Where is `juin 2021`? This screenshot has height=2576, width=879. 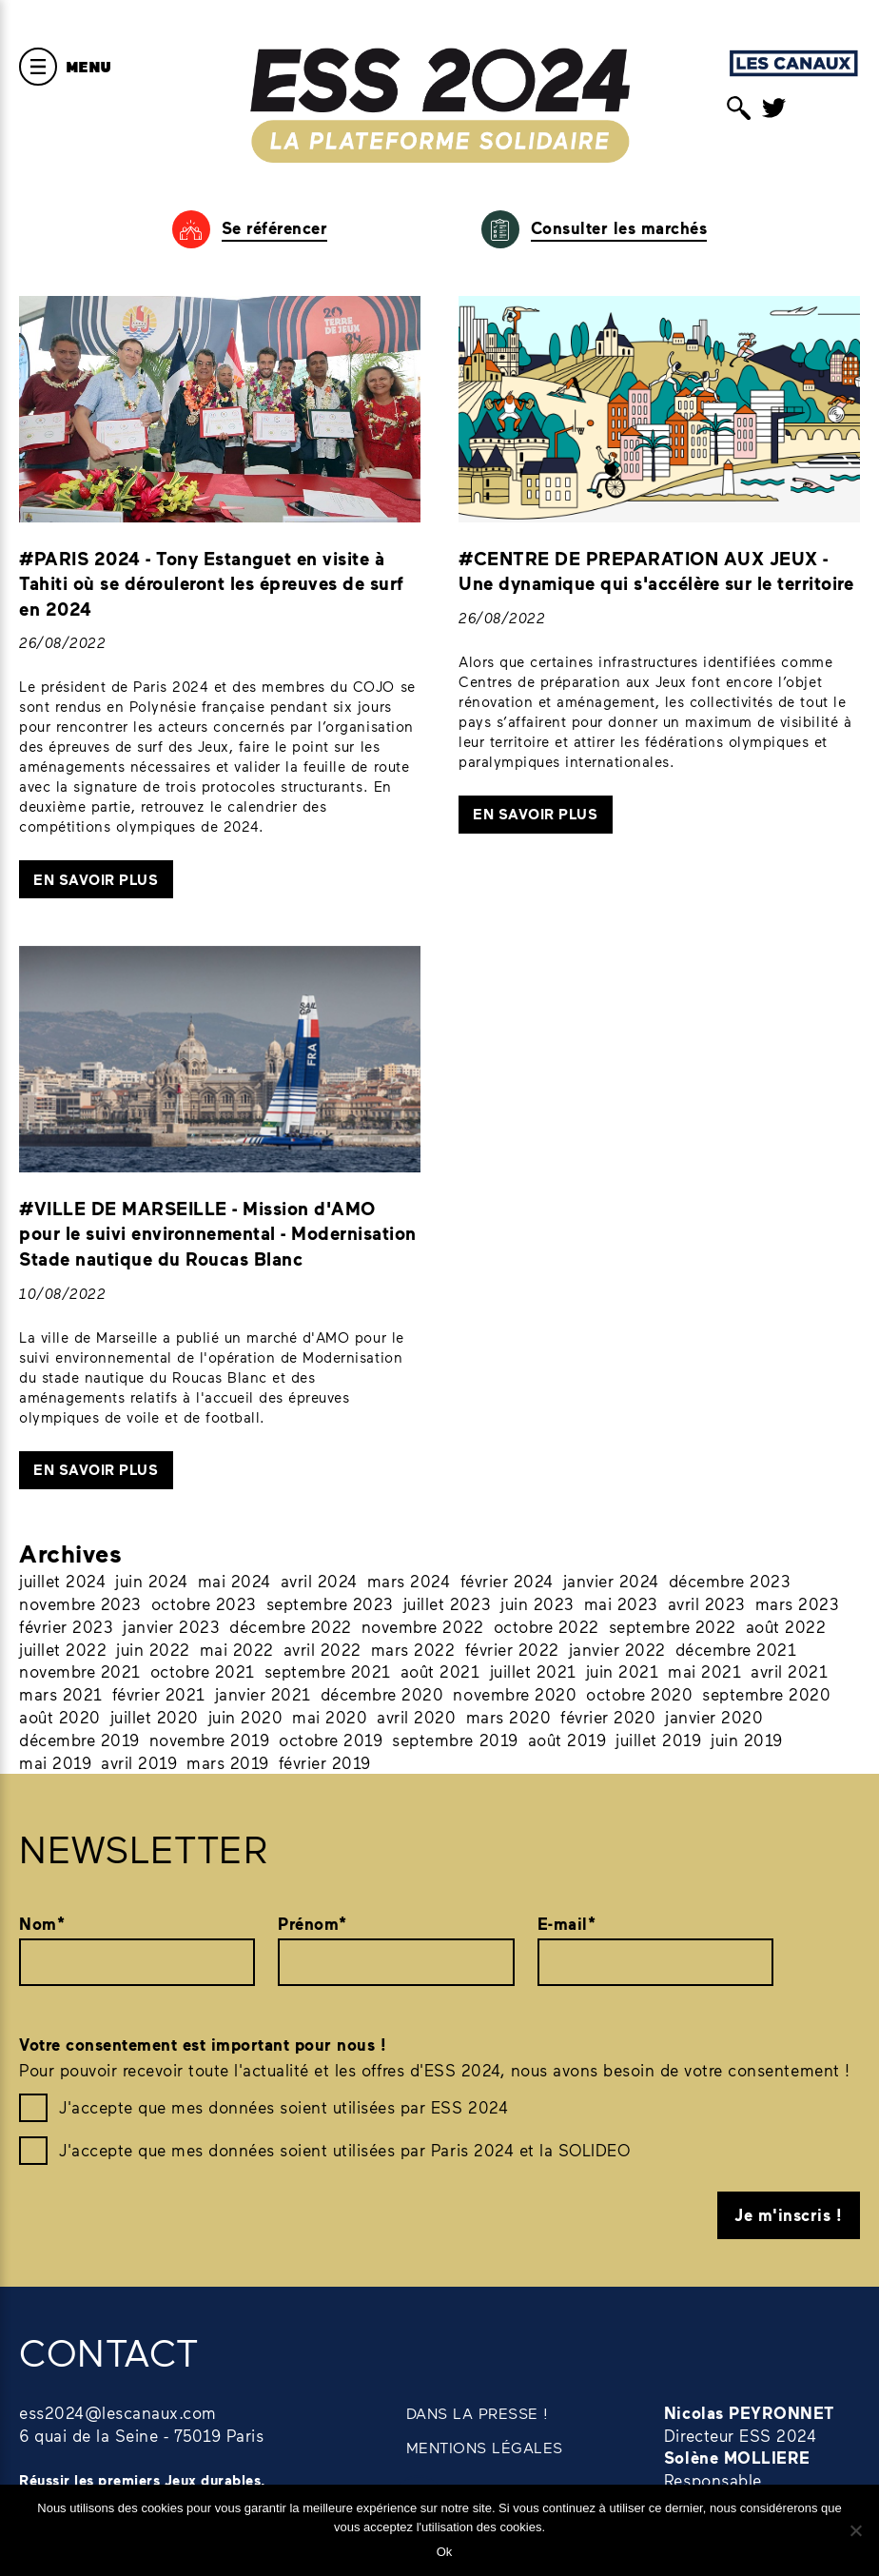
juin 2021 is located at coordinates (622, 1671).